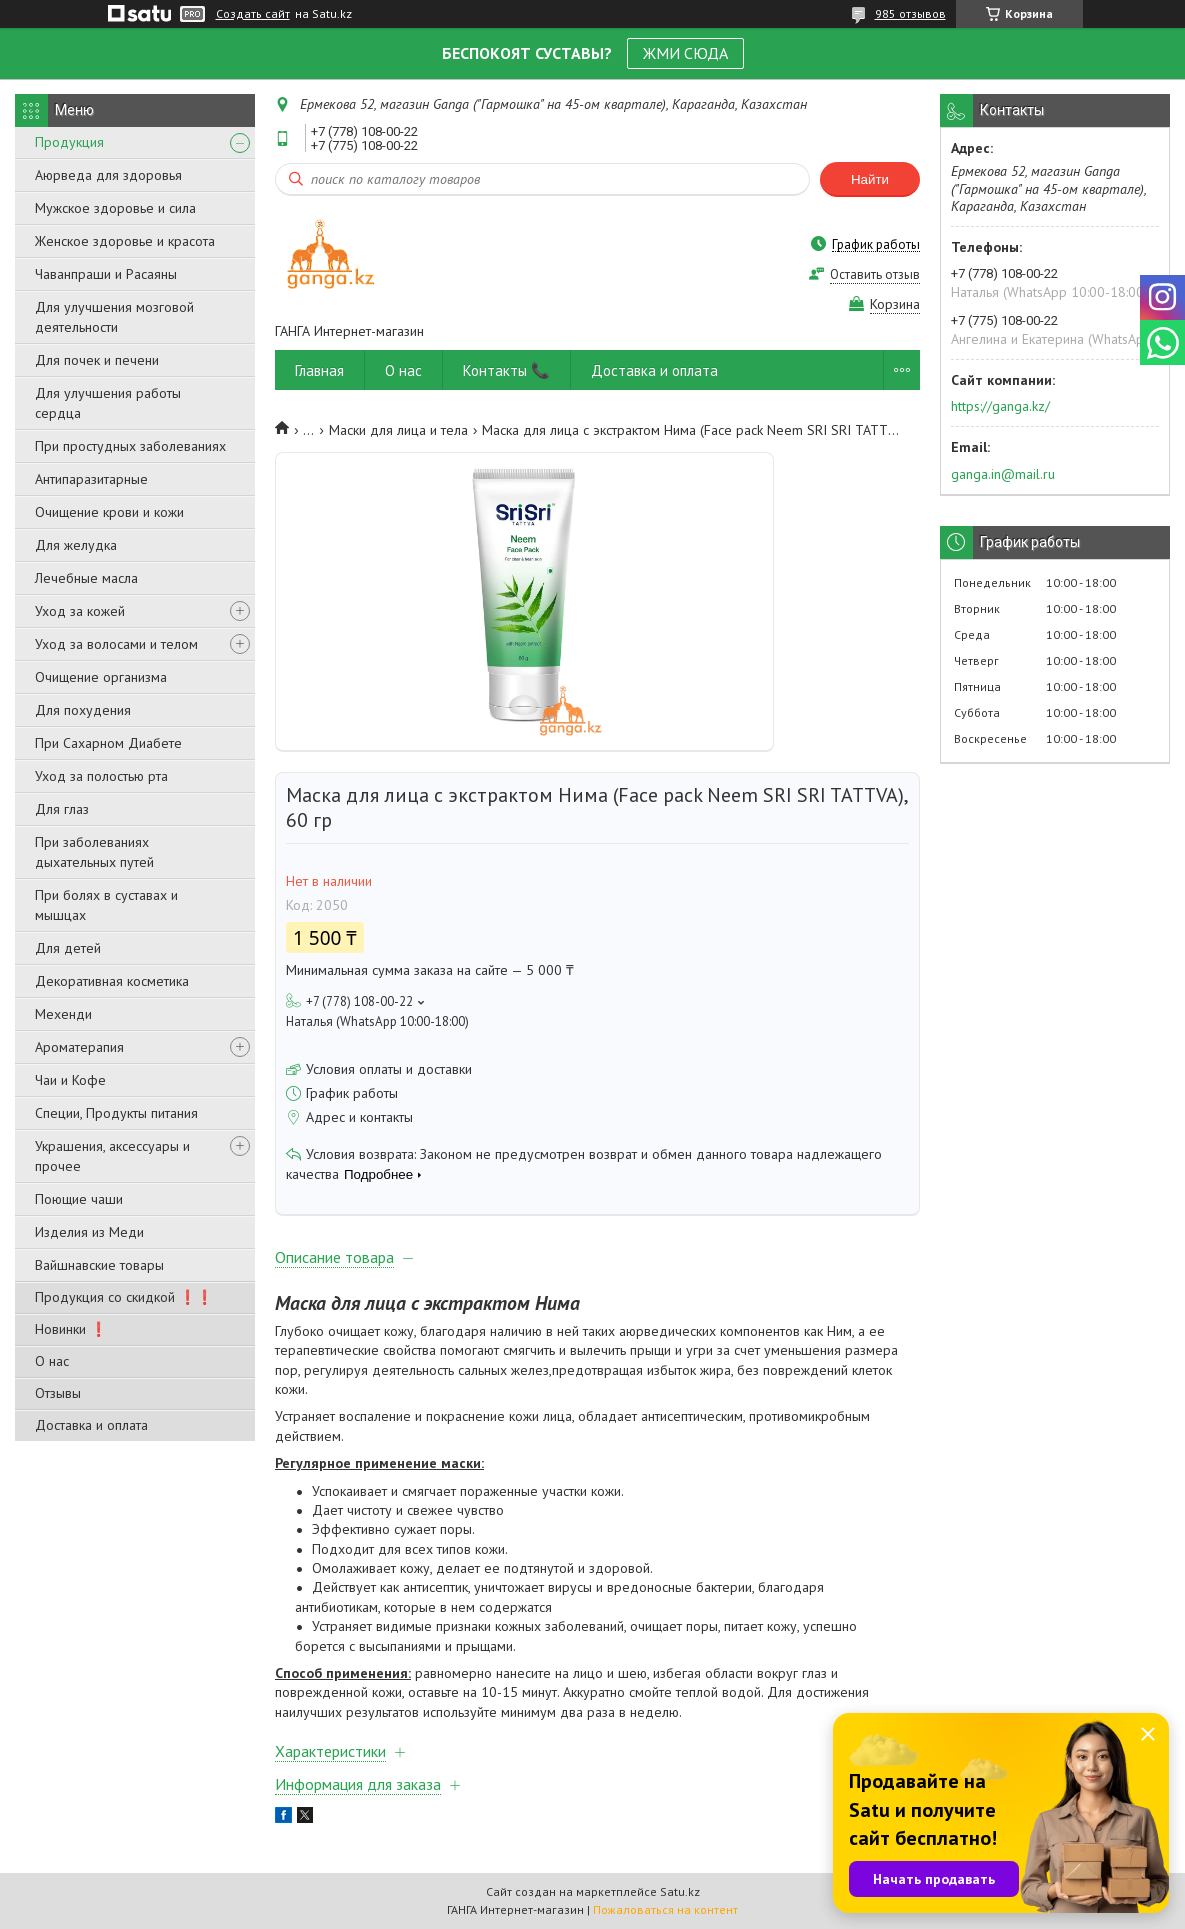  What do you see at coordinates (70, 1080) in the screenshot?
I see `Чаи и Кофе` at bounding box center [70, 1080].